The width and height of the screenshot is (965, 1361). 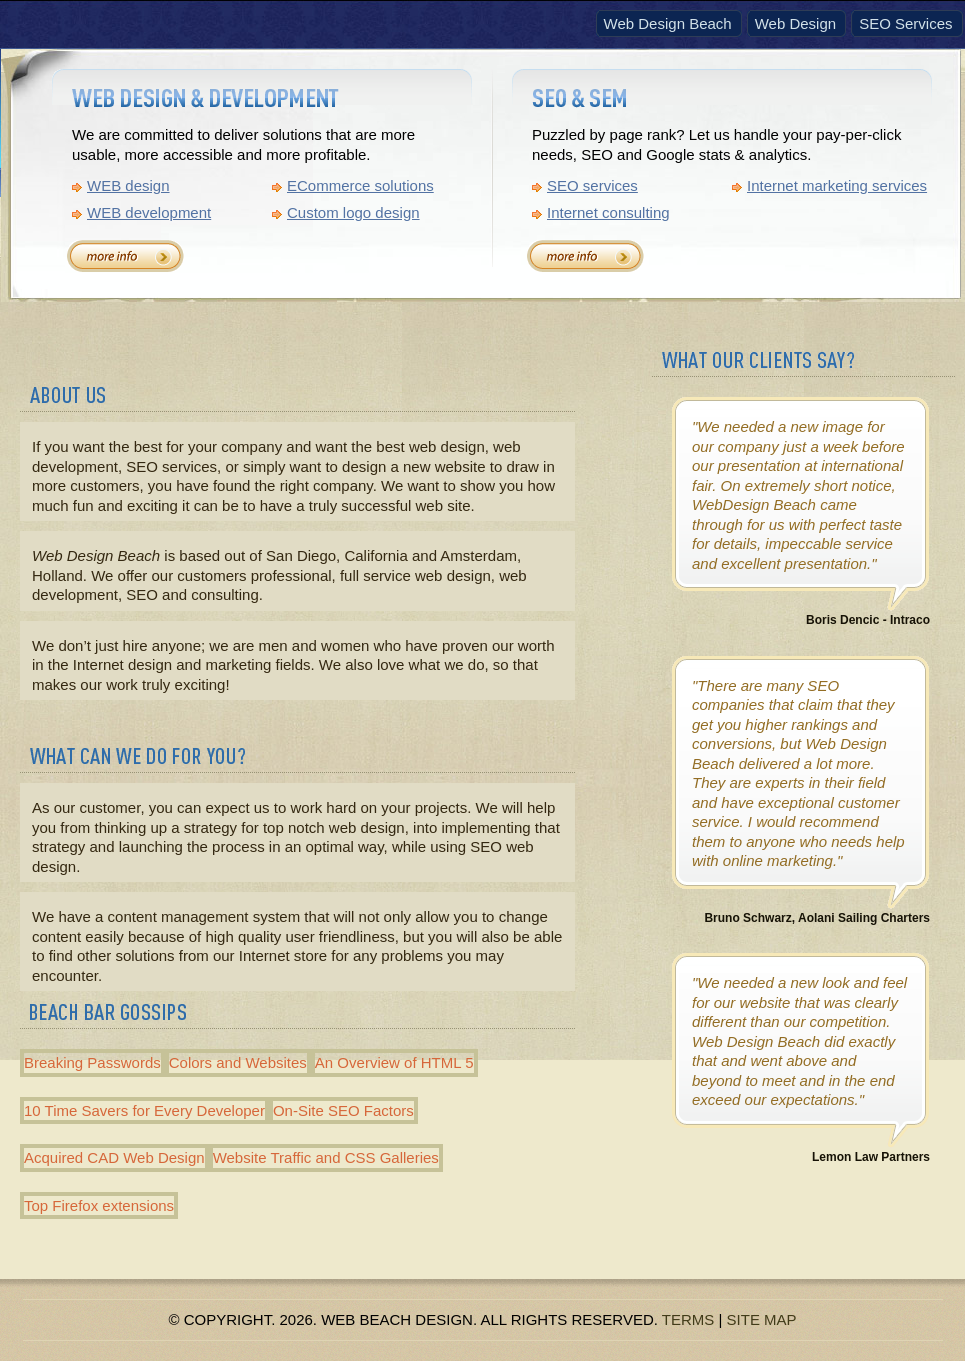 What do you see at coordinates (99, 1205) in the screenshot?
I see `Top Firefox extensions` at bounding box center [99, 1205].